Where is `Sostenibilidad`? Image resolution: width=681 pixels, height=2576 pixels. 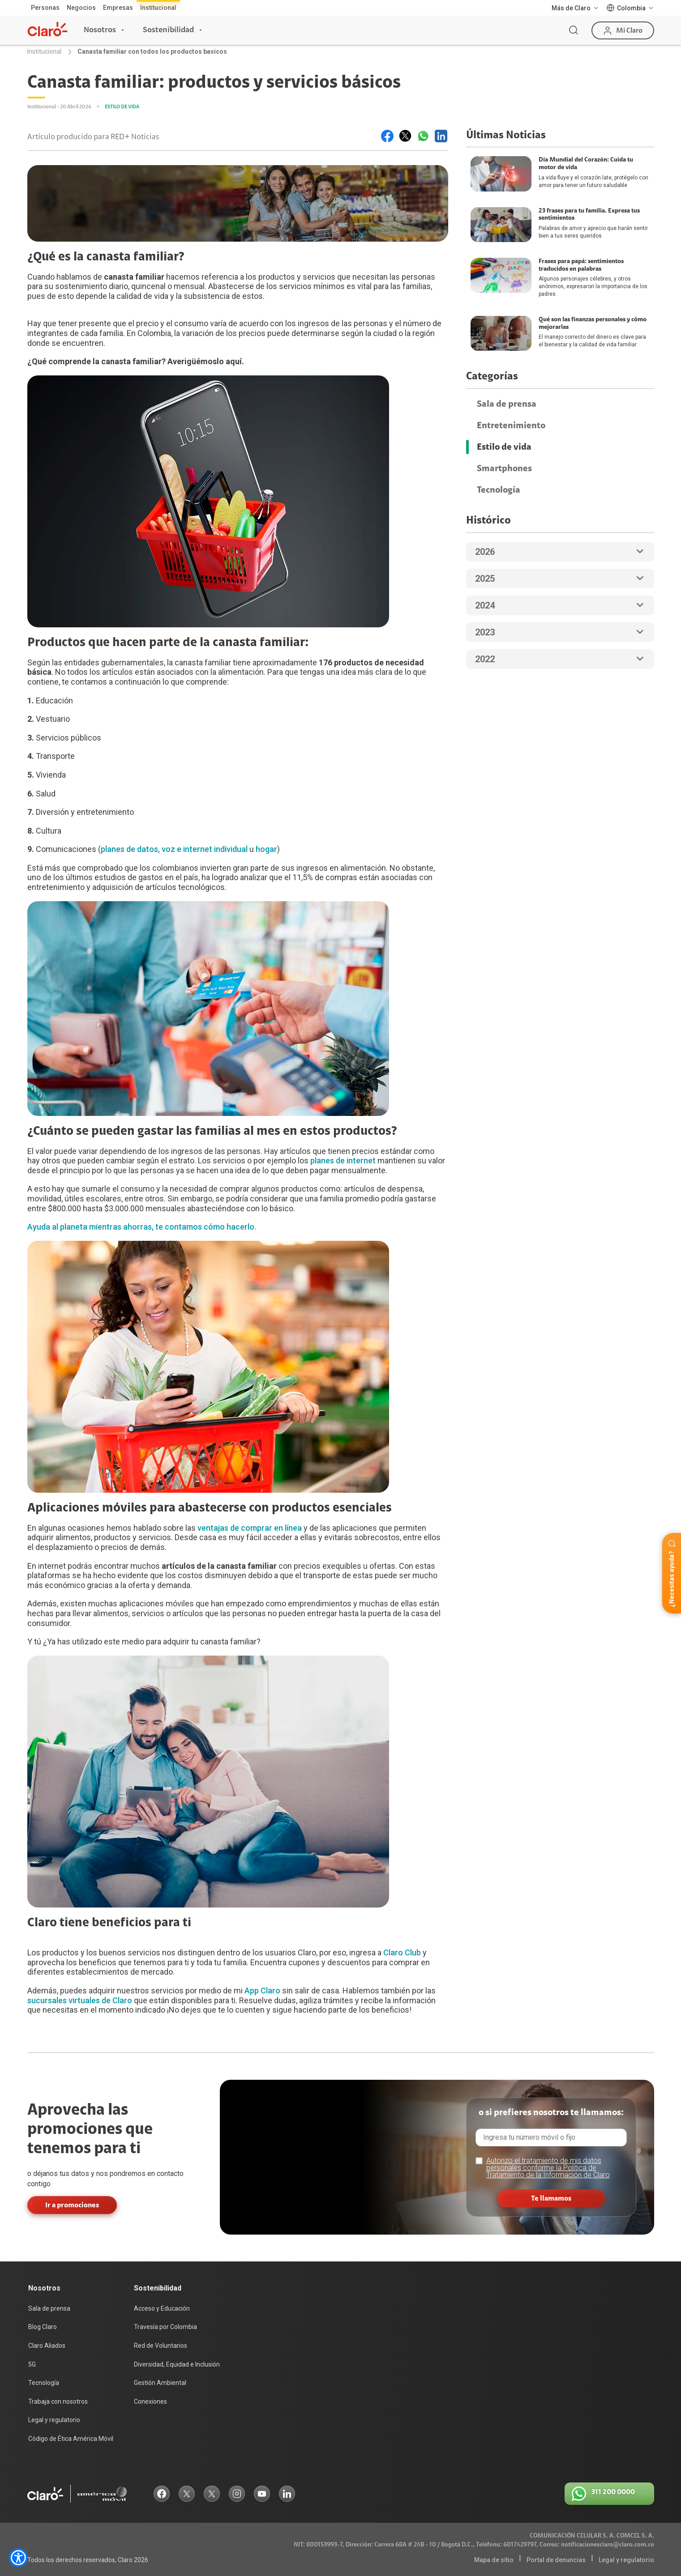
Sostenibilidad is located at coordinates (168, 30).